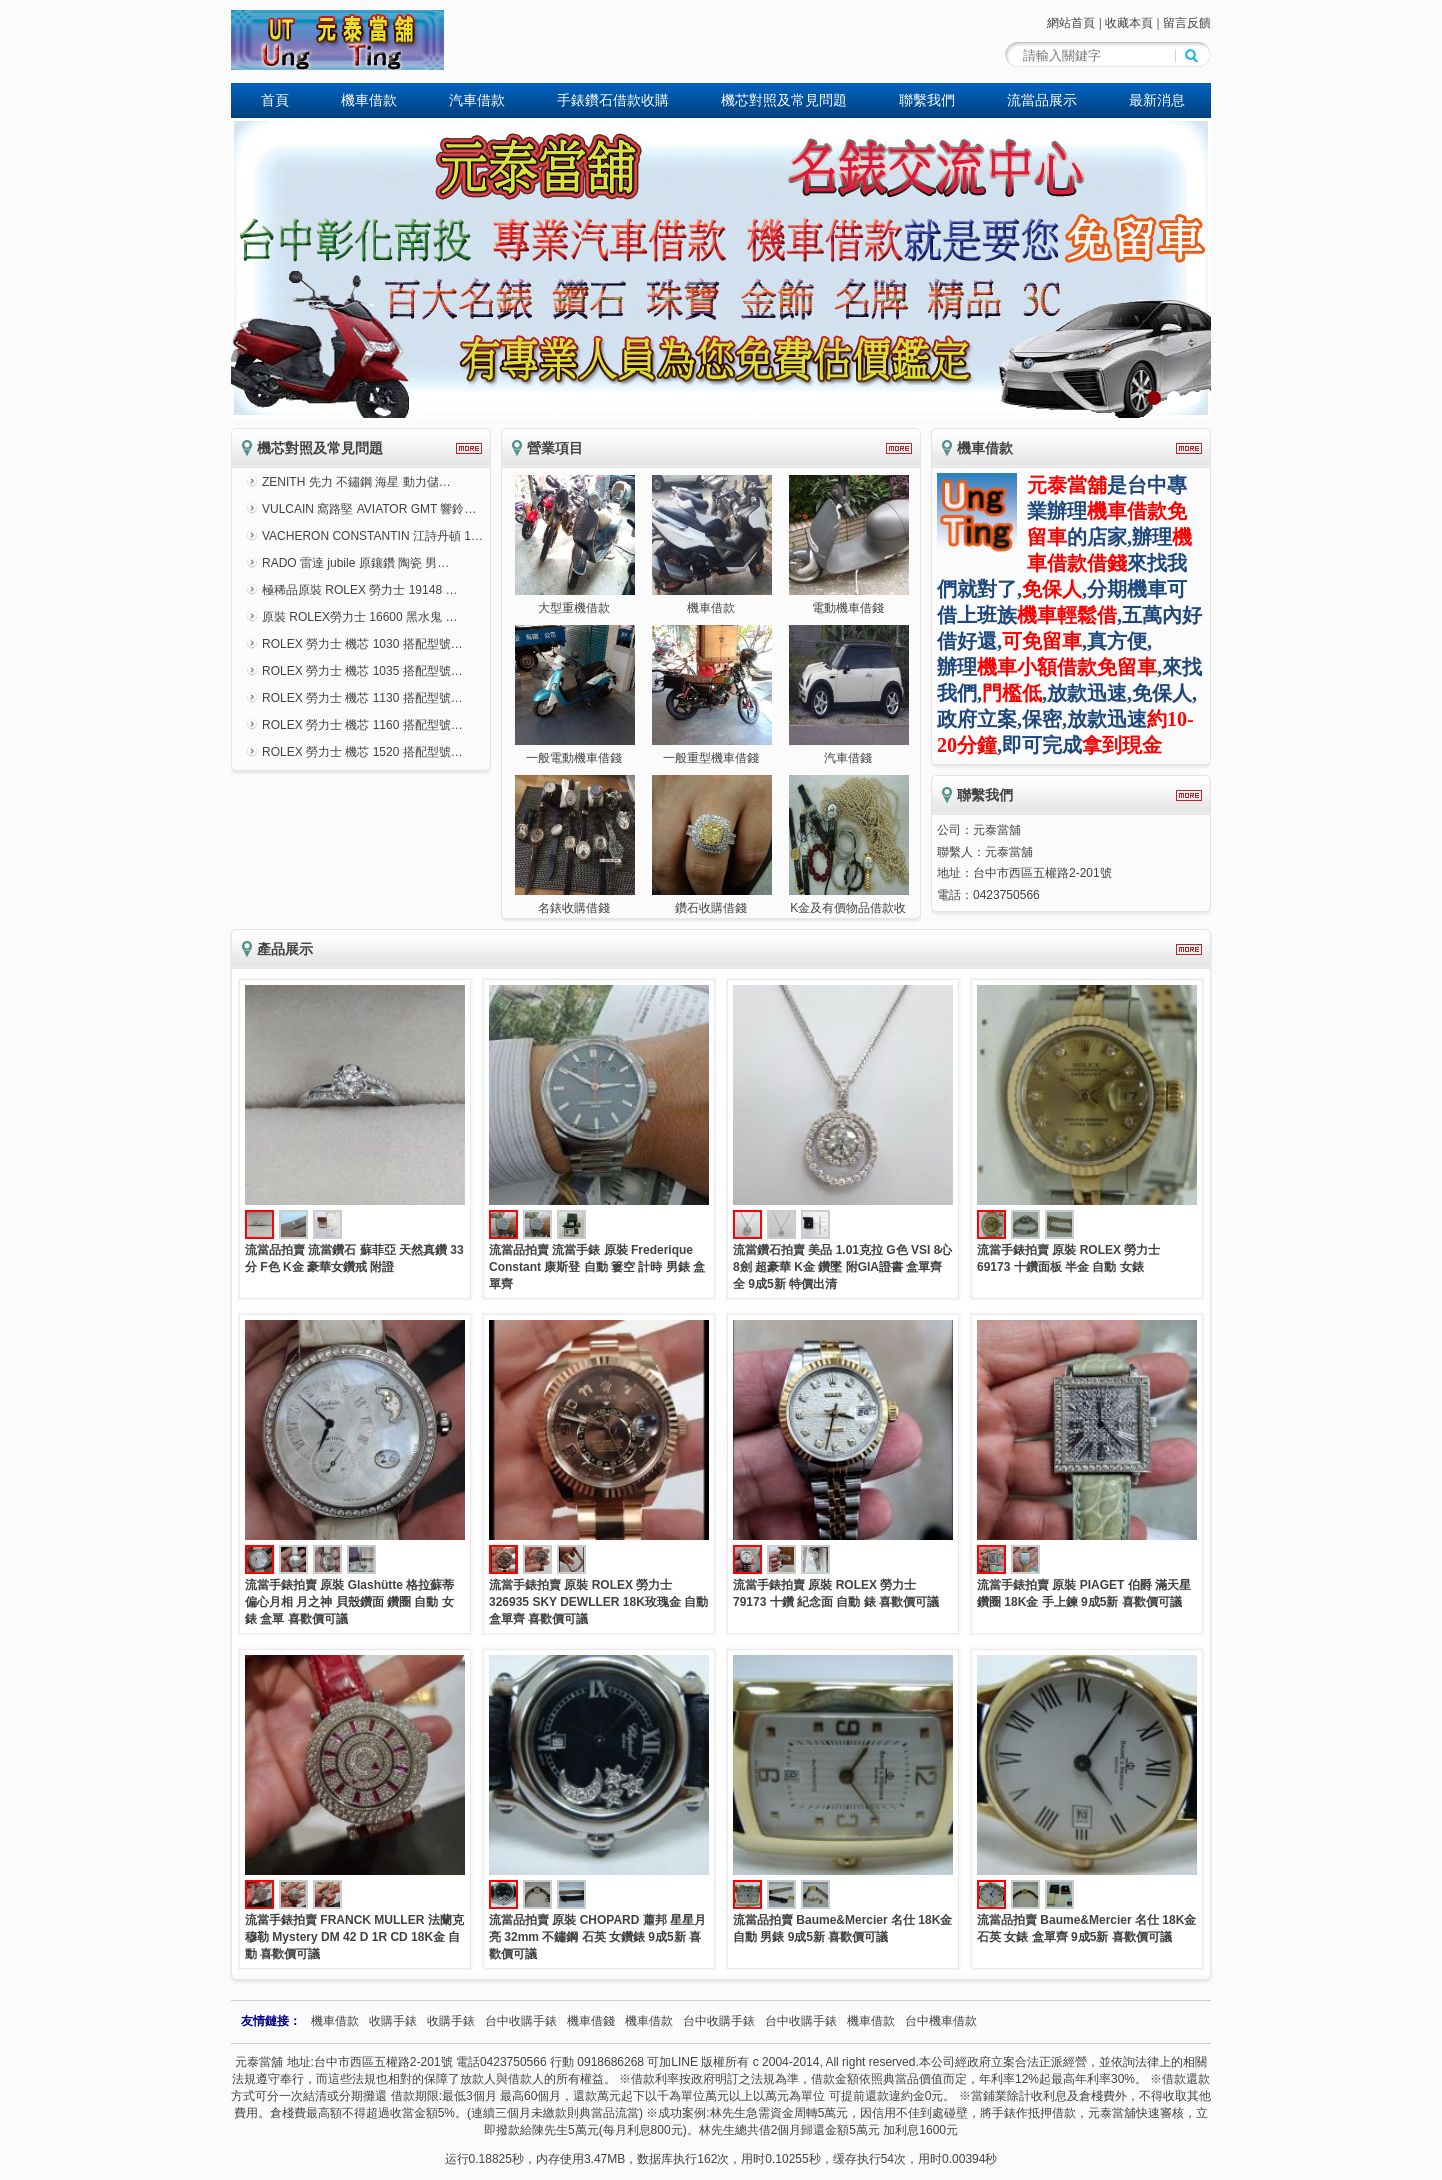 The image size is (1442, 2180). What do you see at coordinates (275, 100) in the screenshot?
I see `首頁` at bounding box center [275, 100].